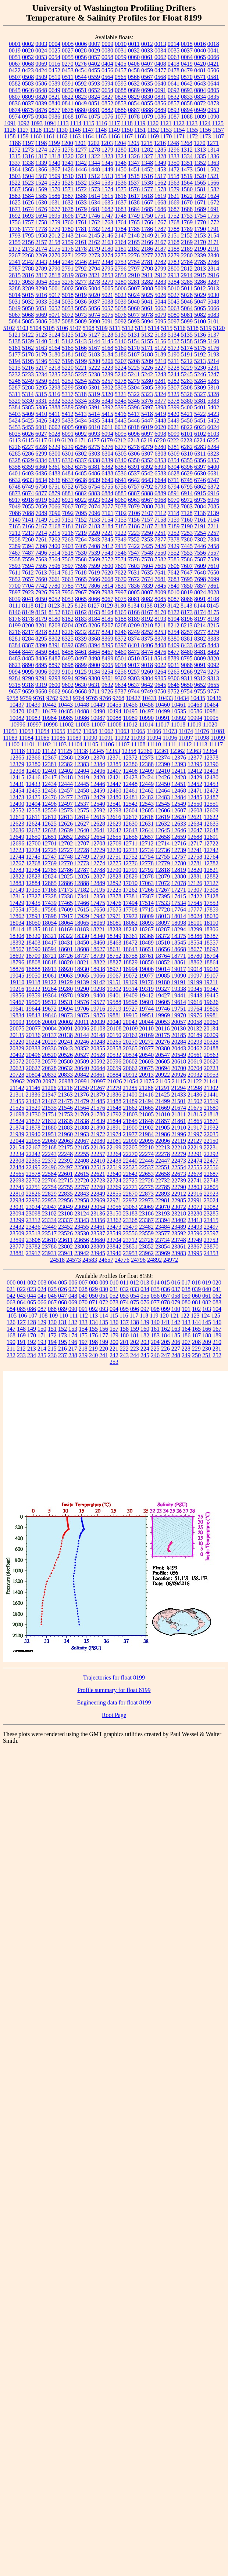 Image resolution: width=228 pixels, height=2576 pixels. Describe the element at coordinates (155, 1348) in the screenshot. I see `225` at that location.